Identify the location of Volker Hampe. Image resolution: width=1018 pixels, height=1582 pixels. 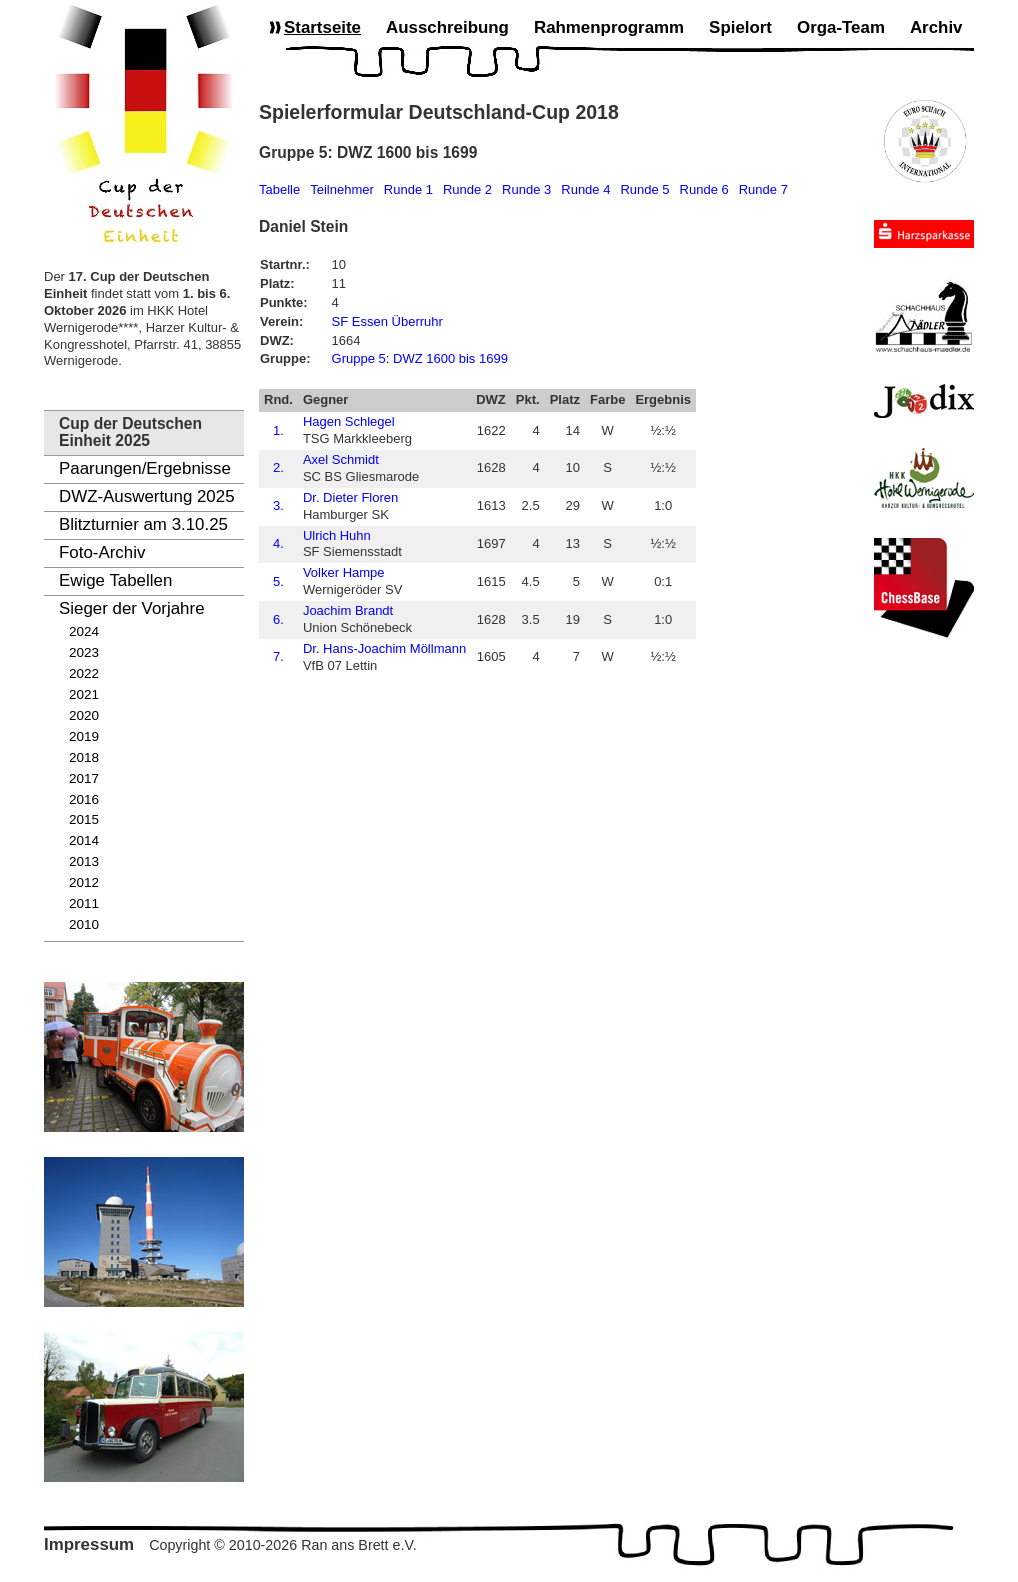
(344, 572).